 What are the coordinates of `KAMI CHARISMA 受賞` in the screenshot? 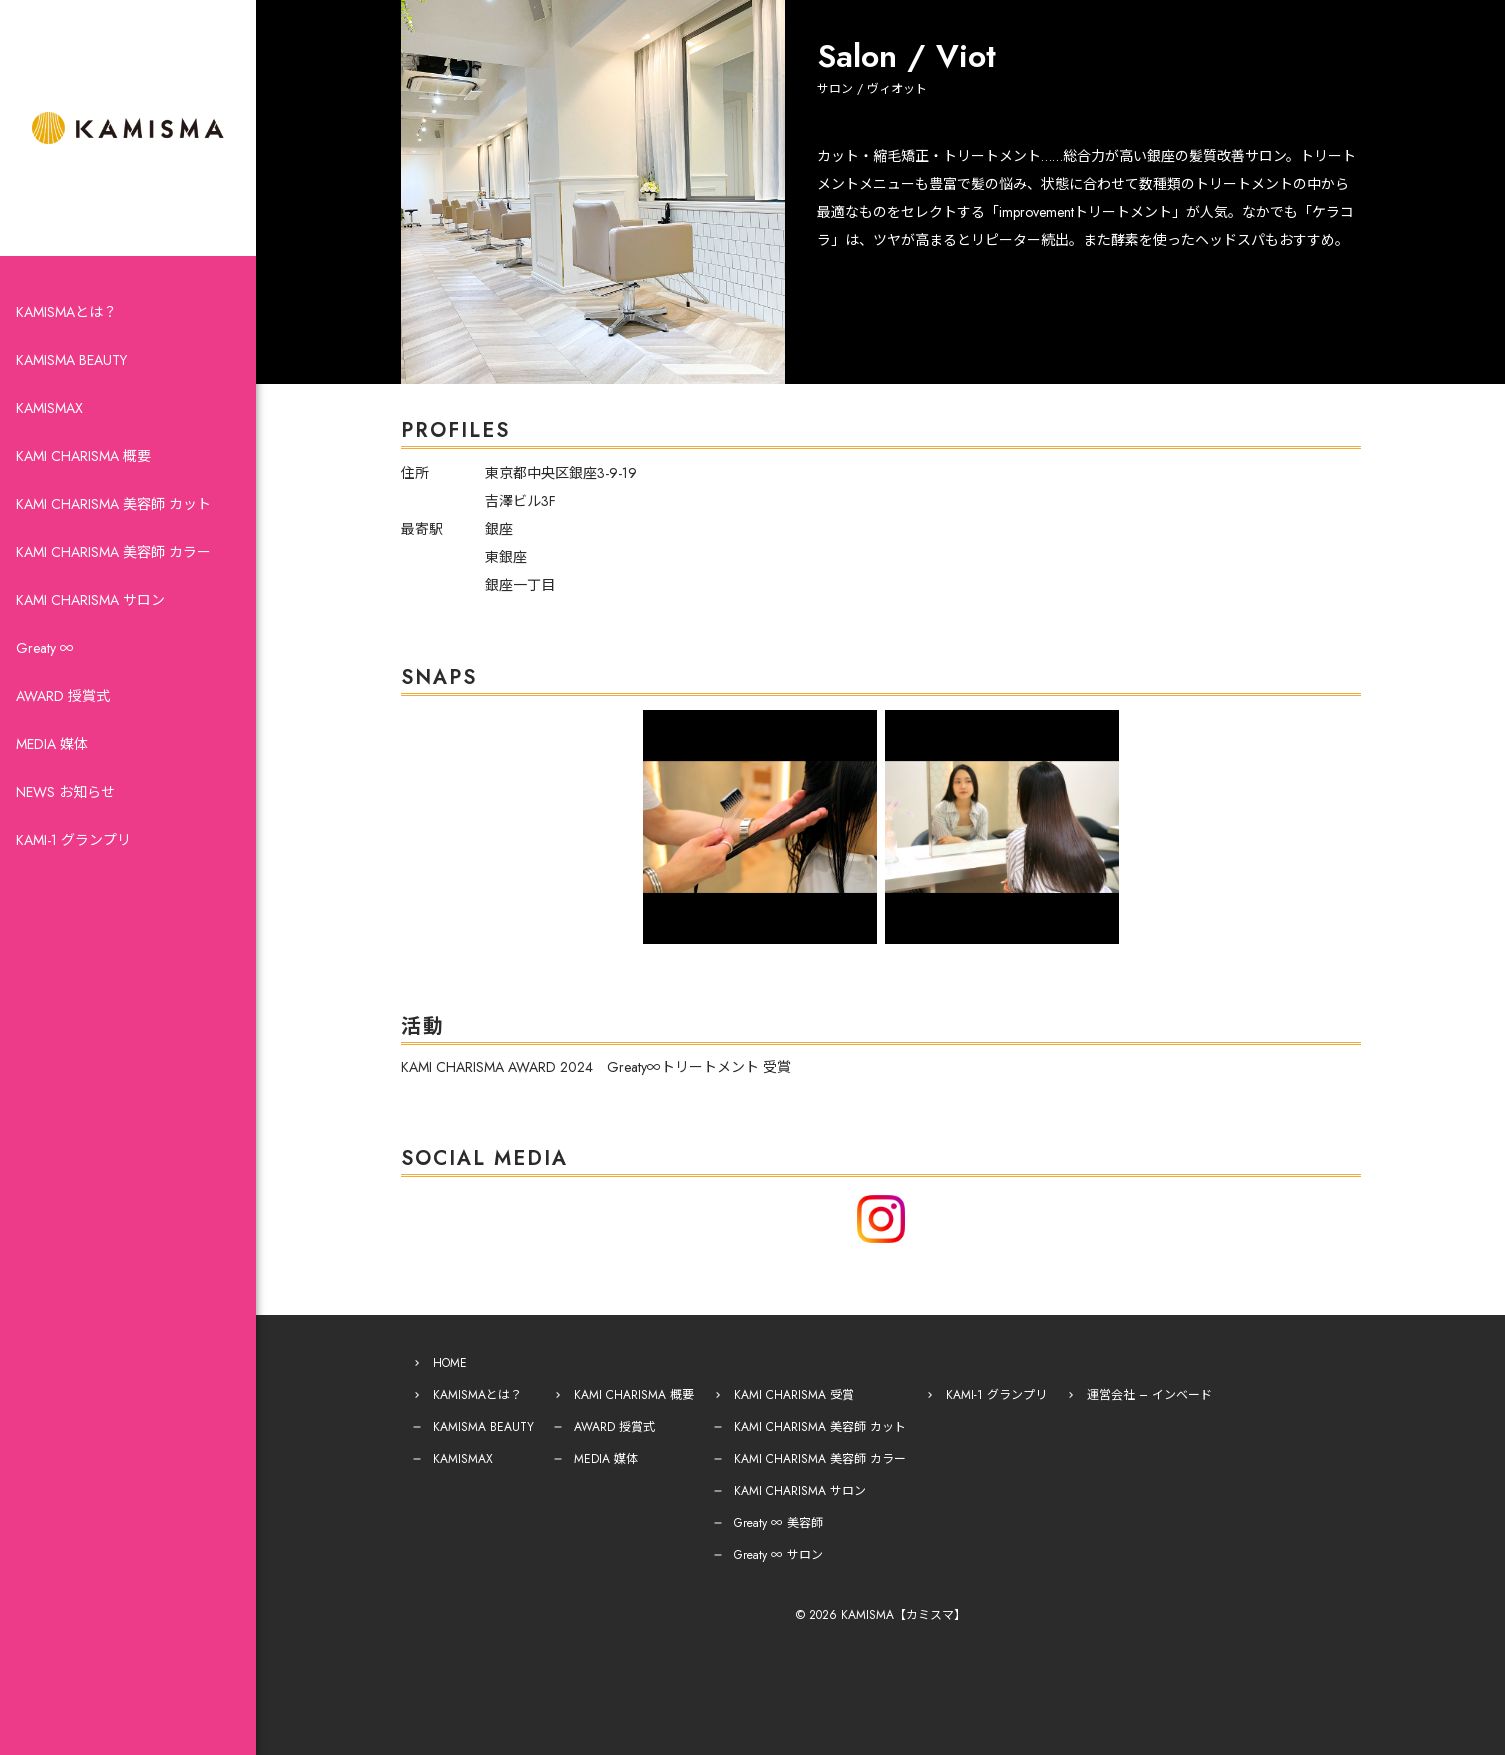 It's located at (794, 1395).